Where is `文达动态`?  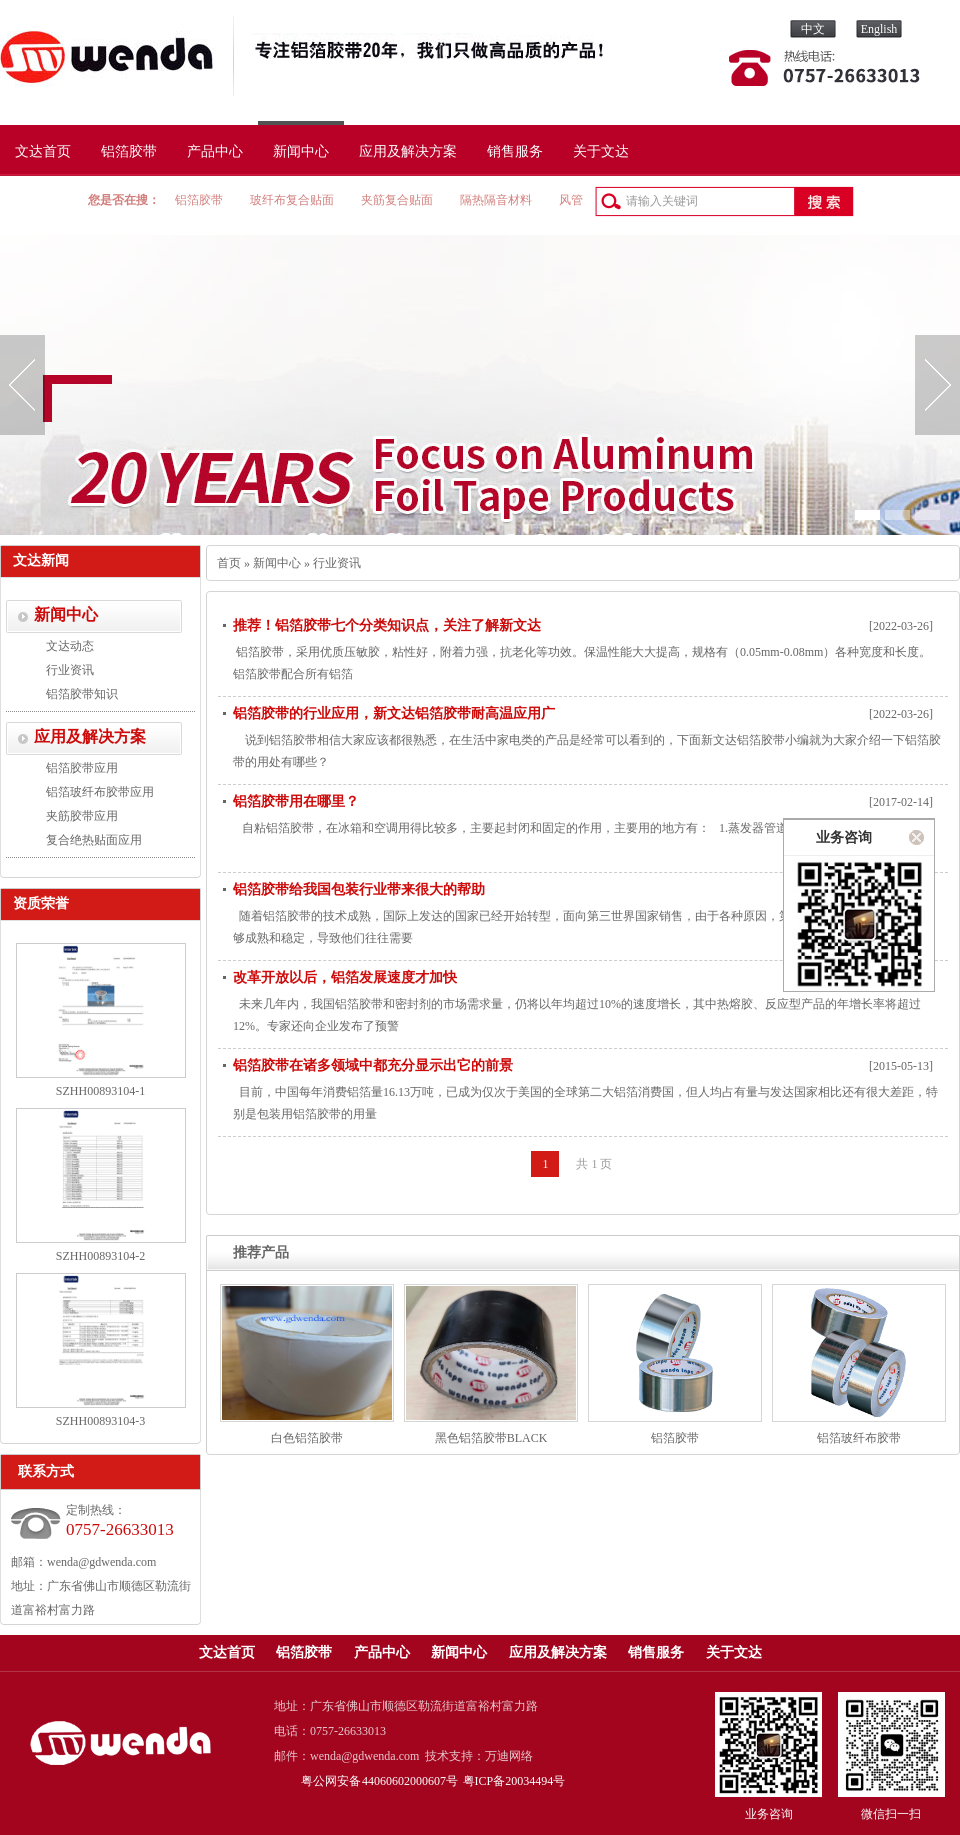
文达动态 is located at coordinates (70, 646).